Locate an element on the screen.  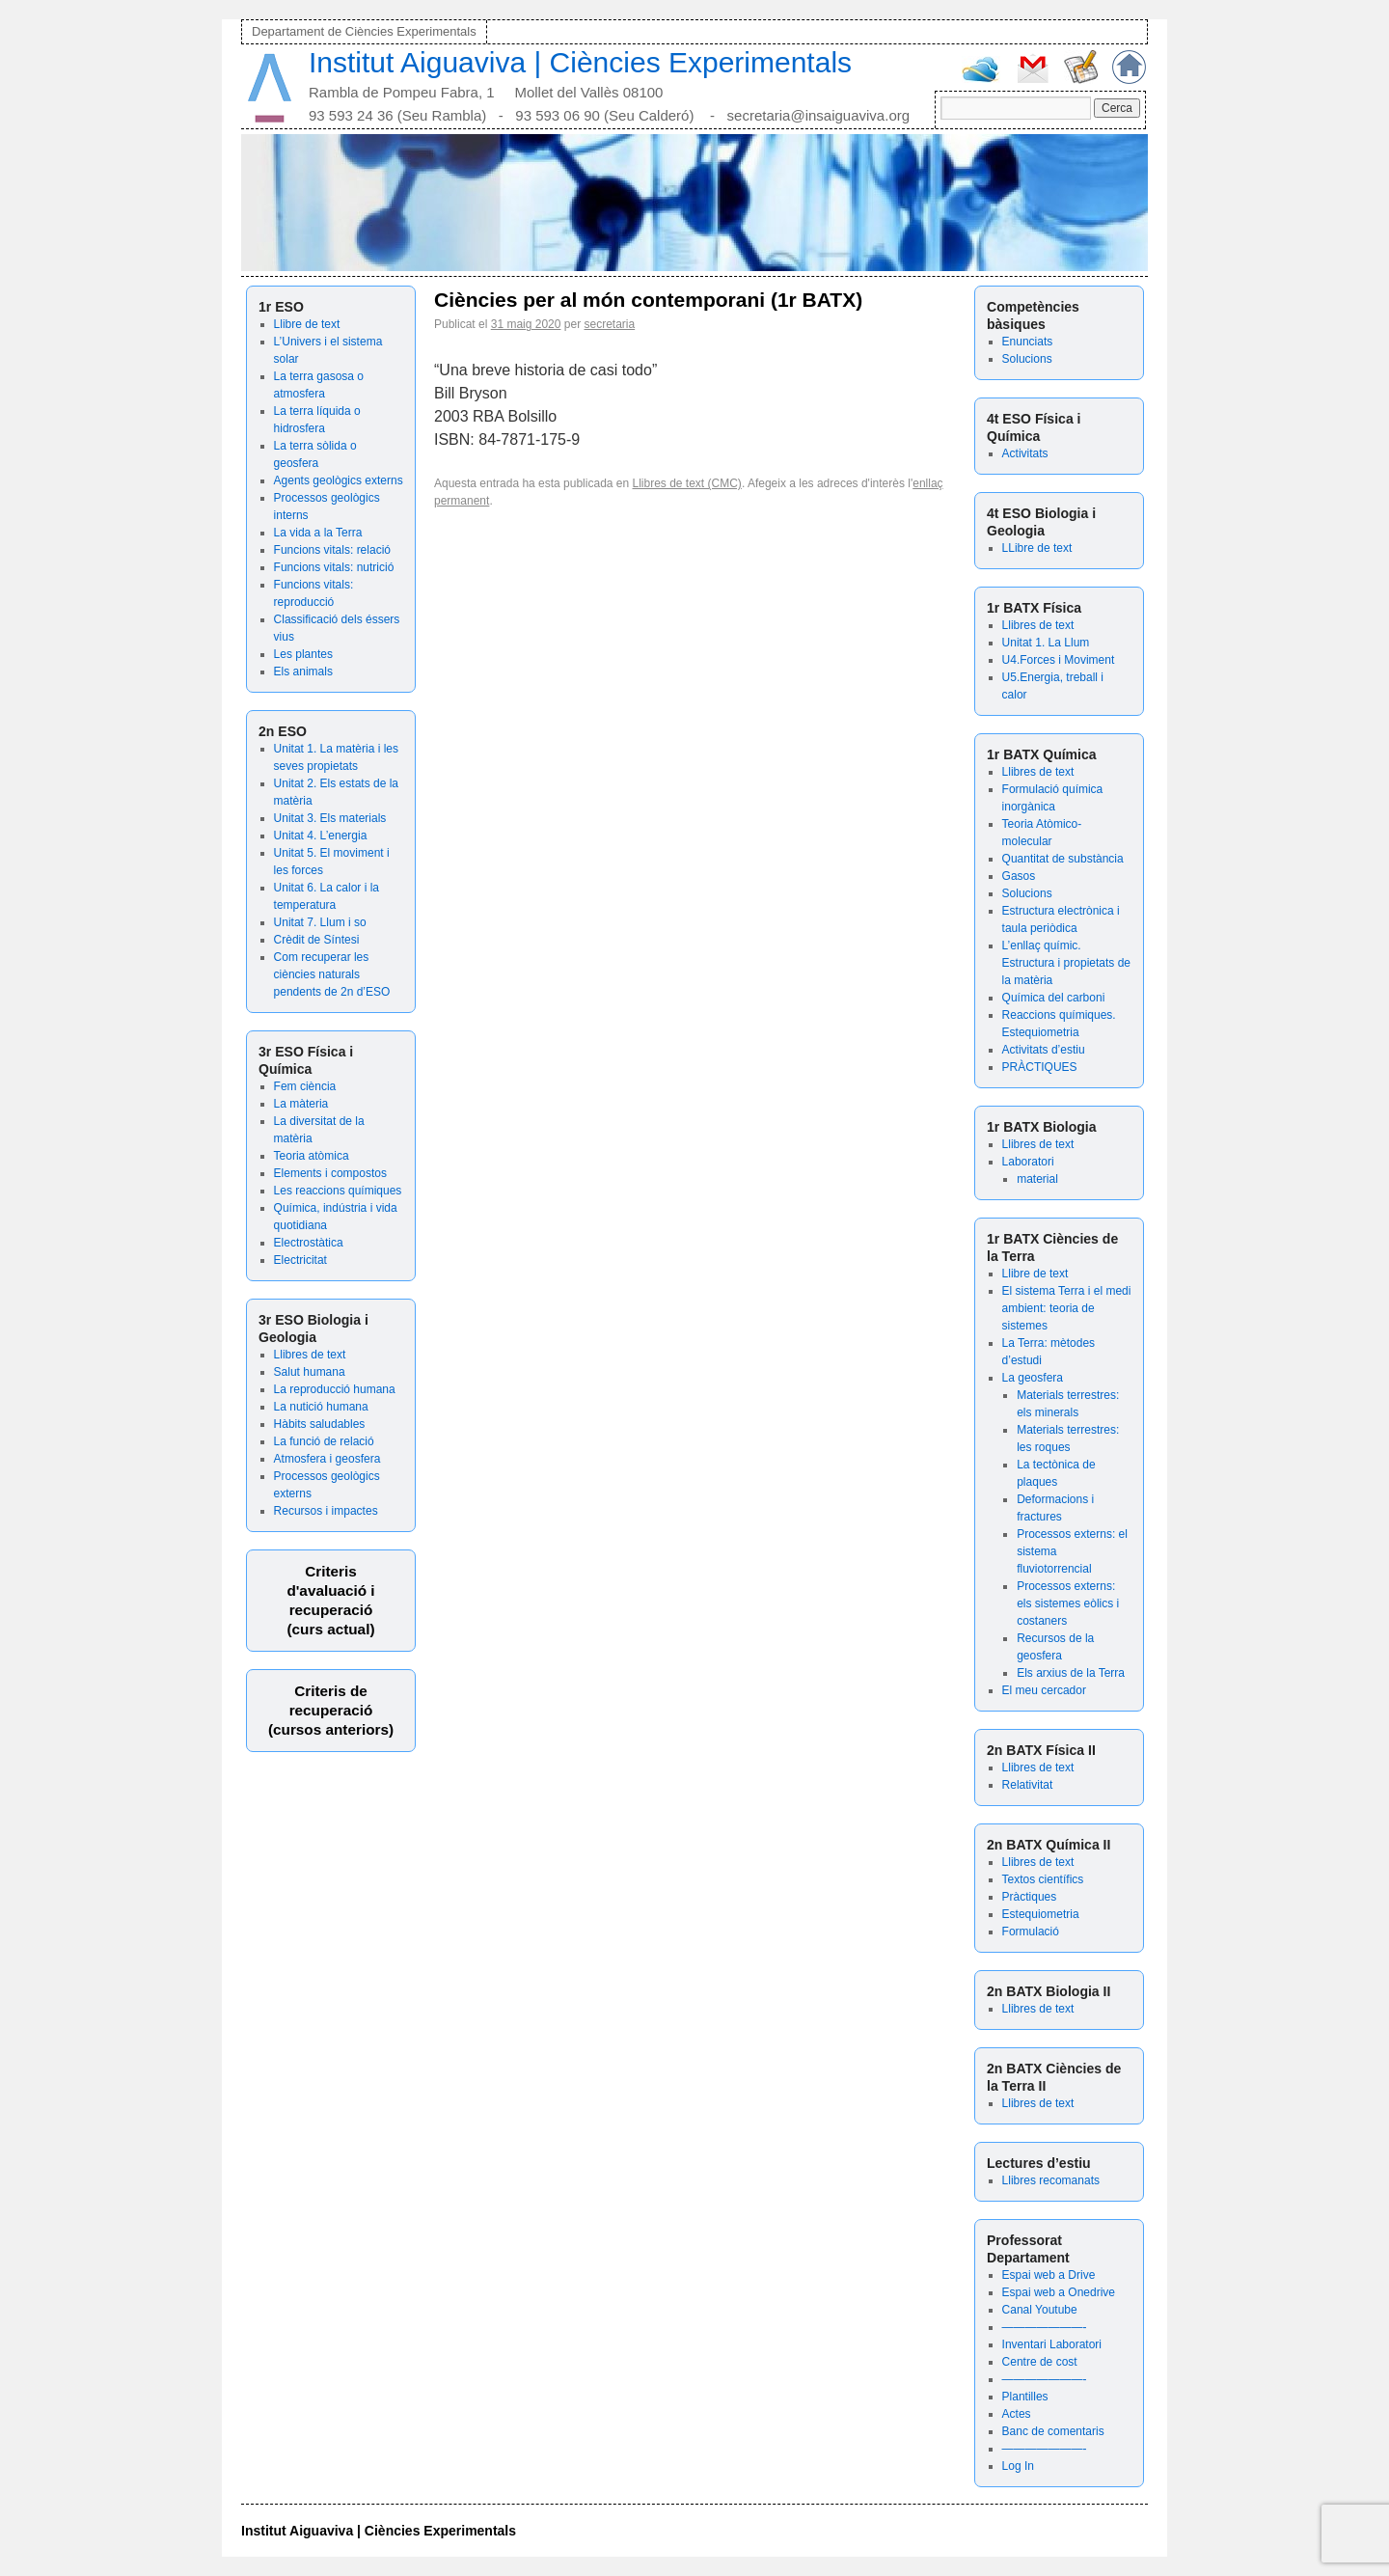
Centre de cost is located at coordinates (1039, 2362).